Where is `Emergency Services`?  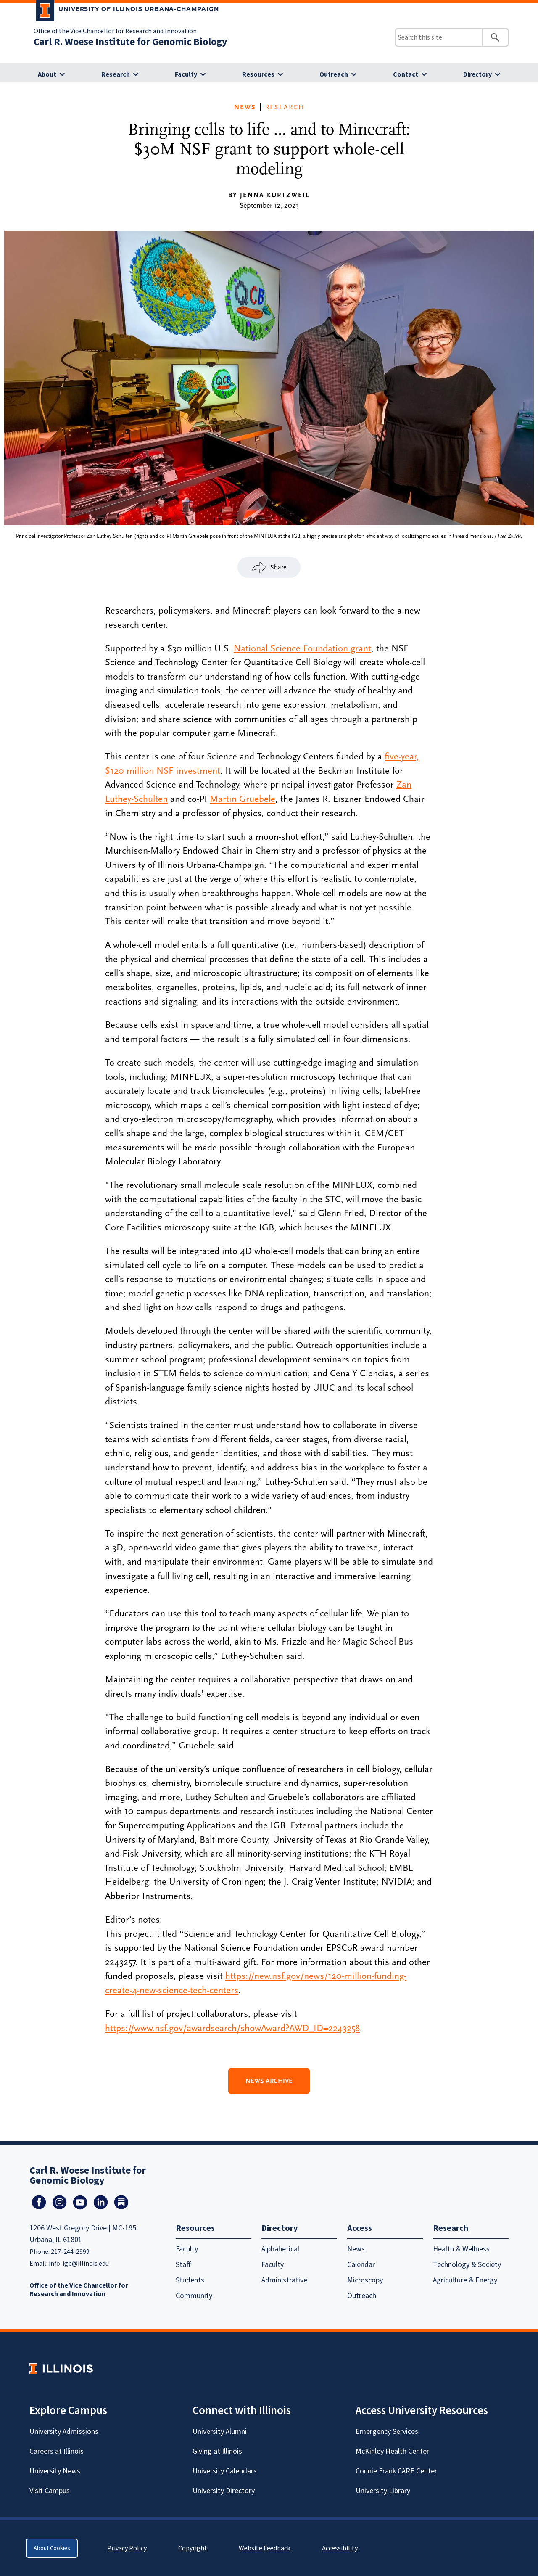
Emergency Services is located at coordinates (387, 2431).